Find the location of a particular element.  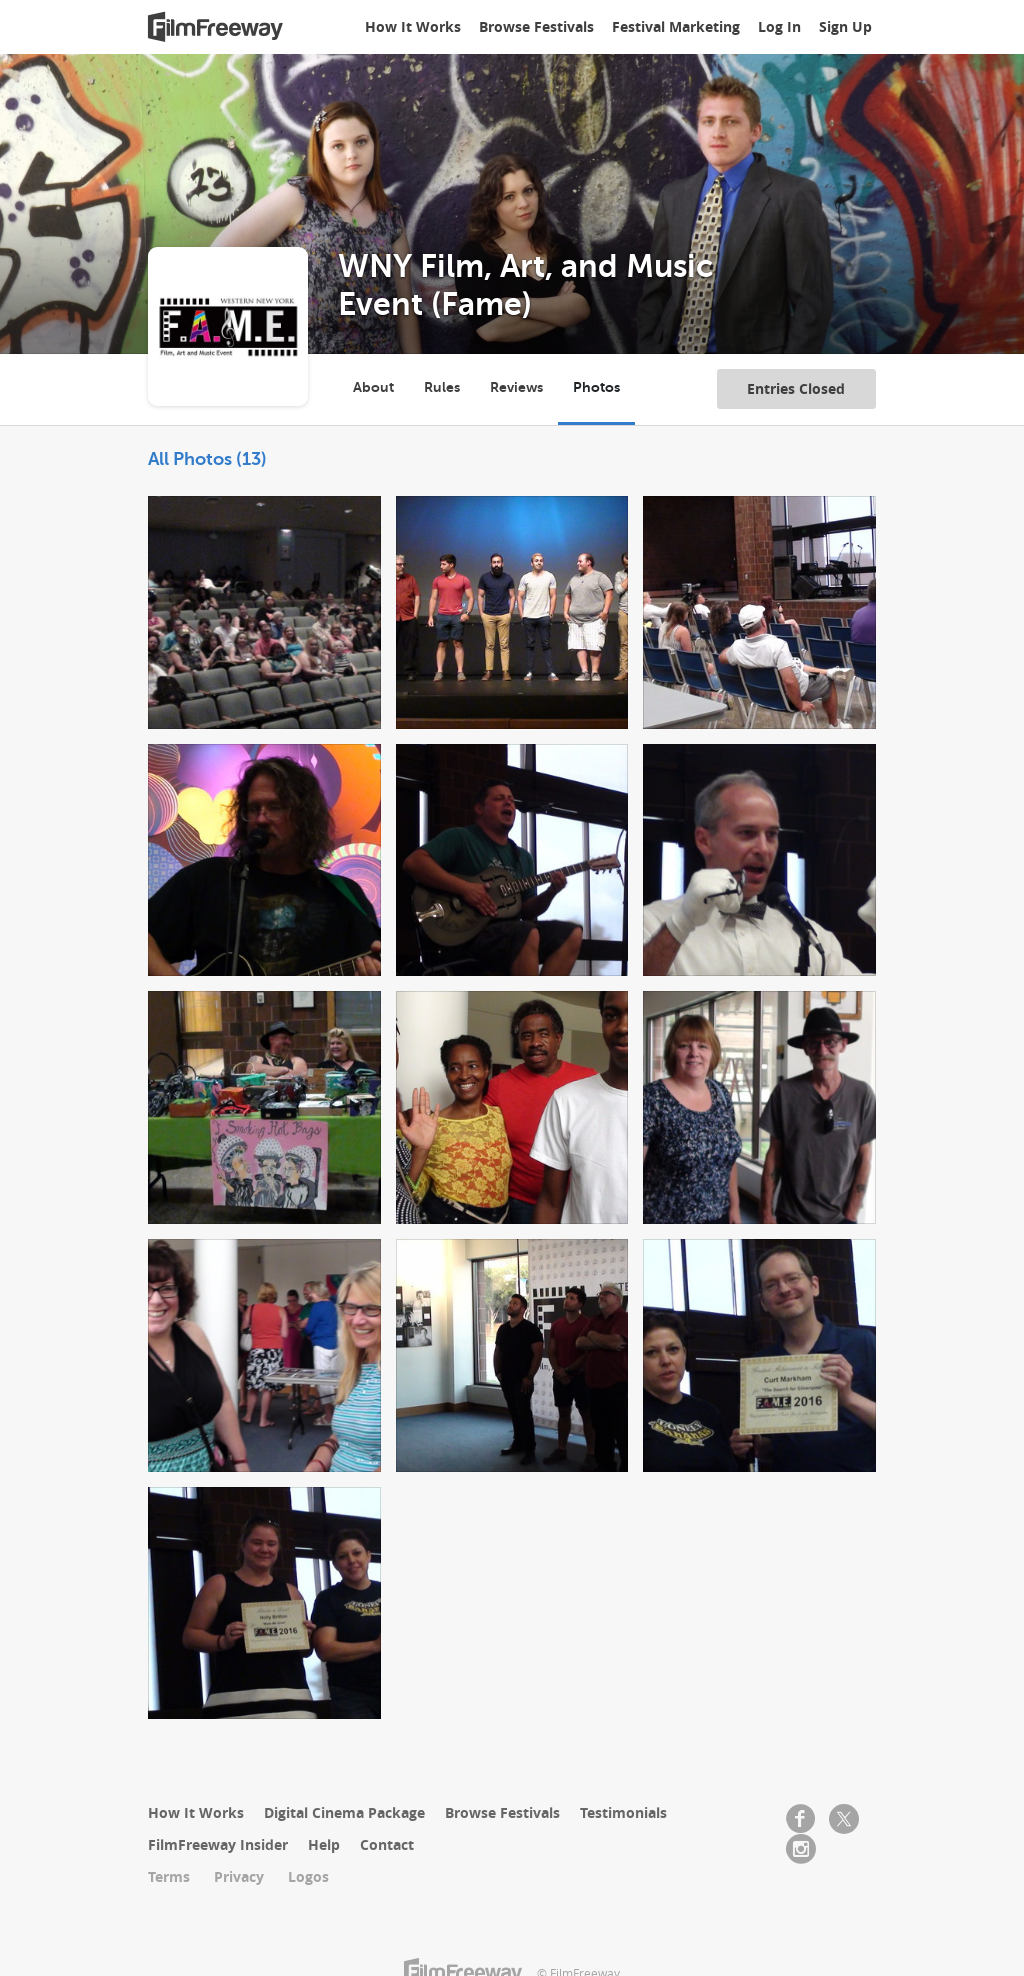

Rules is located at coordinates (442, 387).